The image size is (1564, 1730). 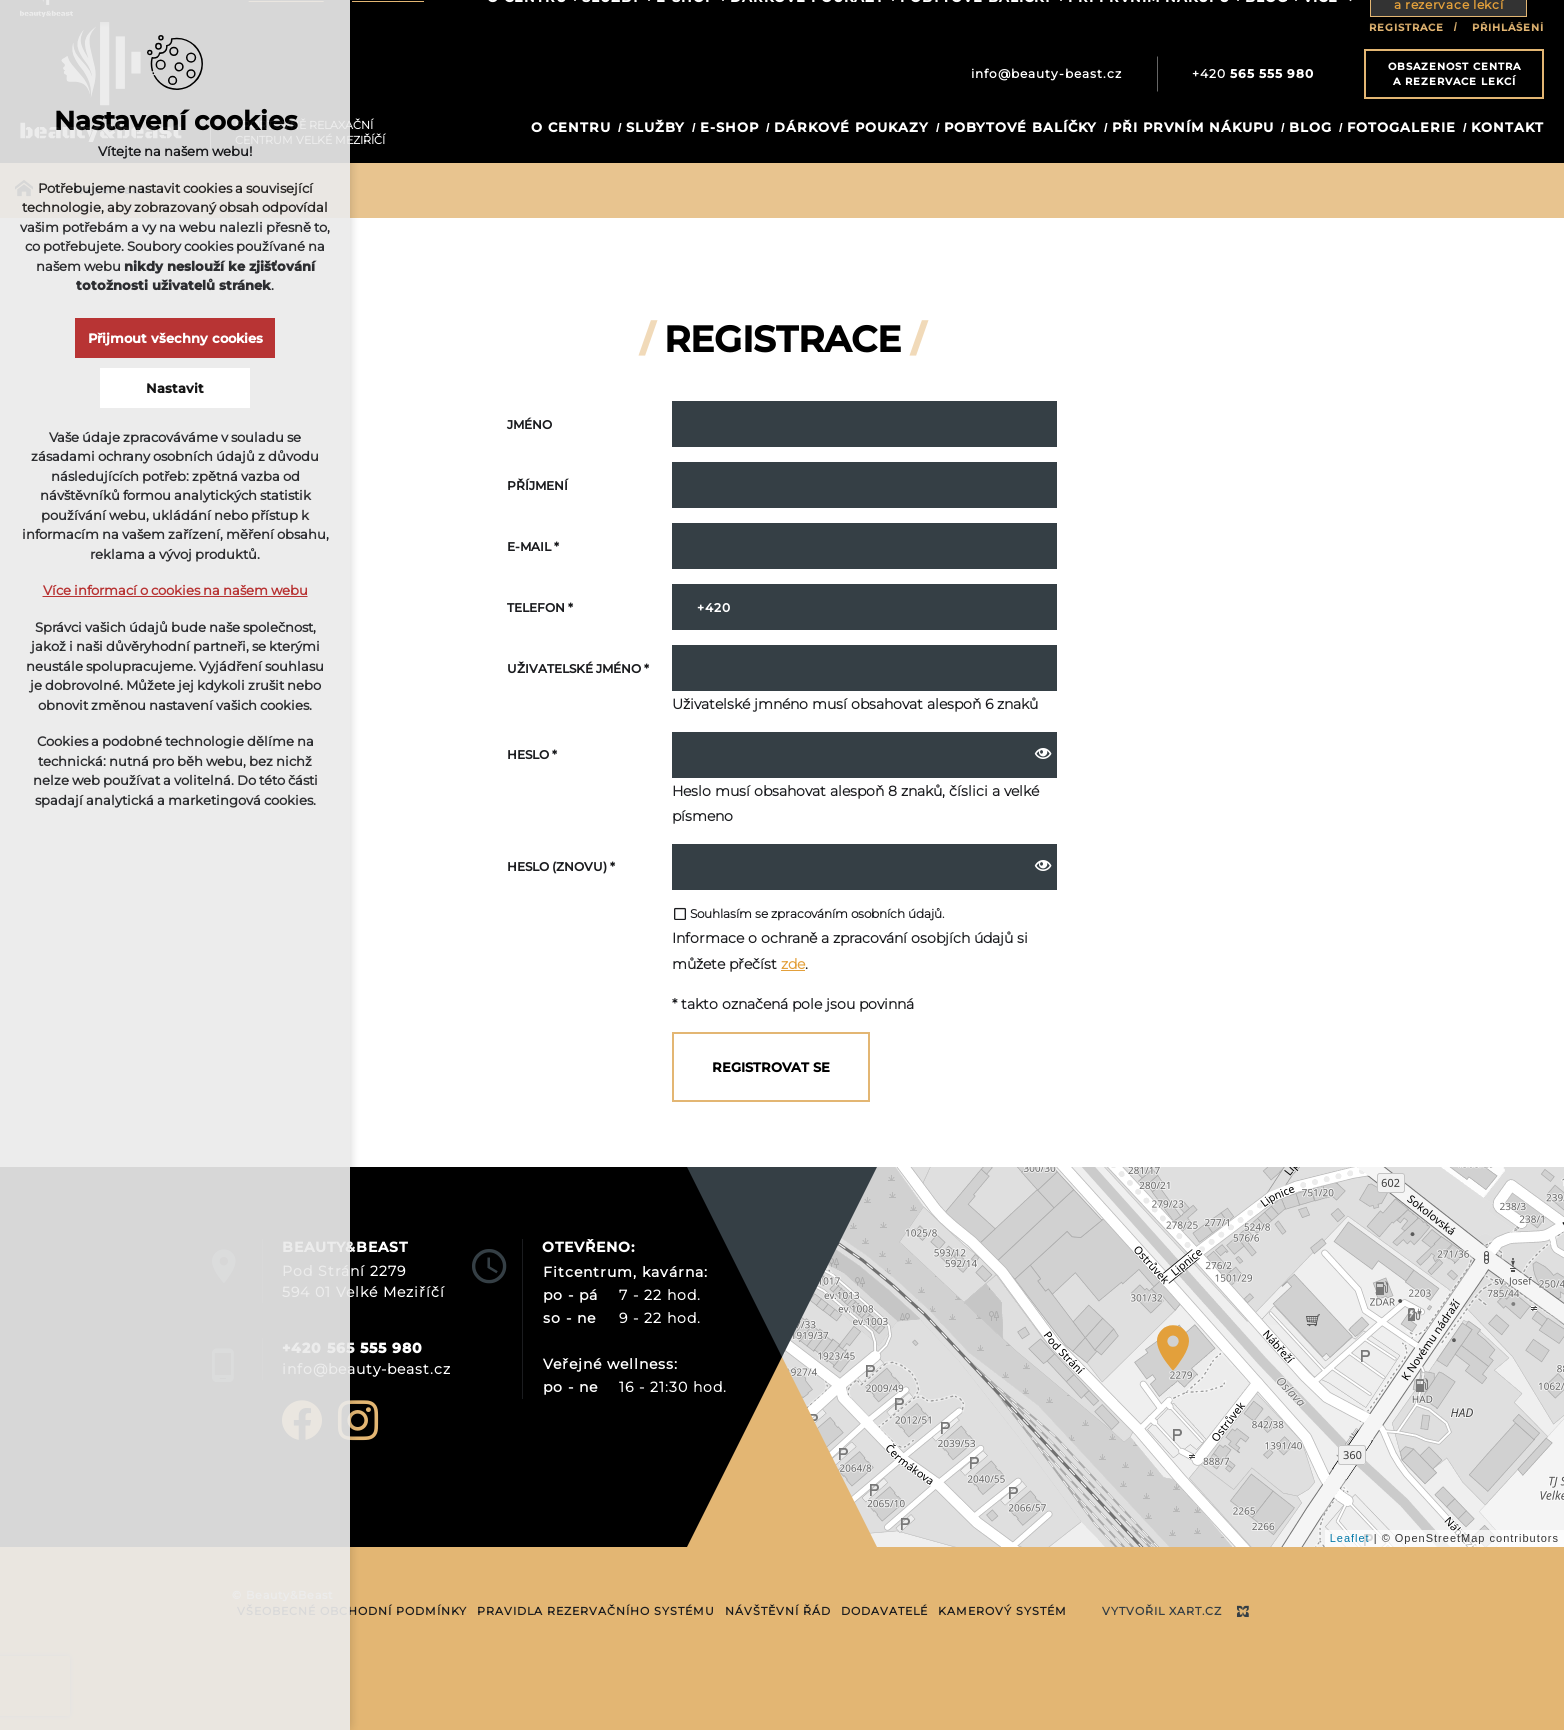 What do you see at coordinates (561, 866) in the screenshot?
I see `Heslo (znovu) *` at bounding box center [561, 866].